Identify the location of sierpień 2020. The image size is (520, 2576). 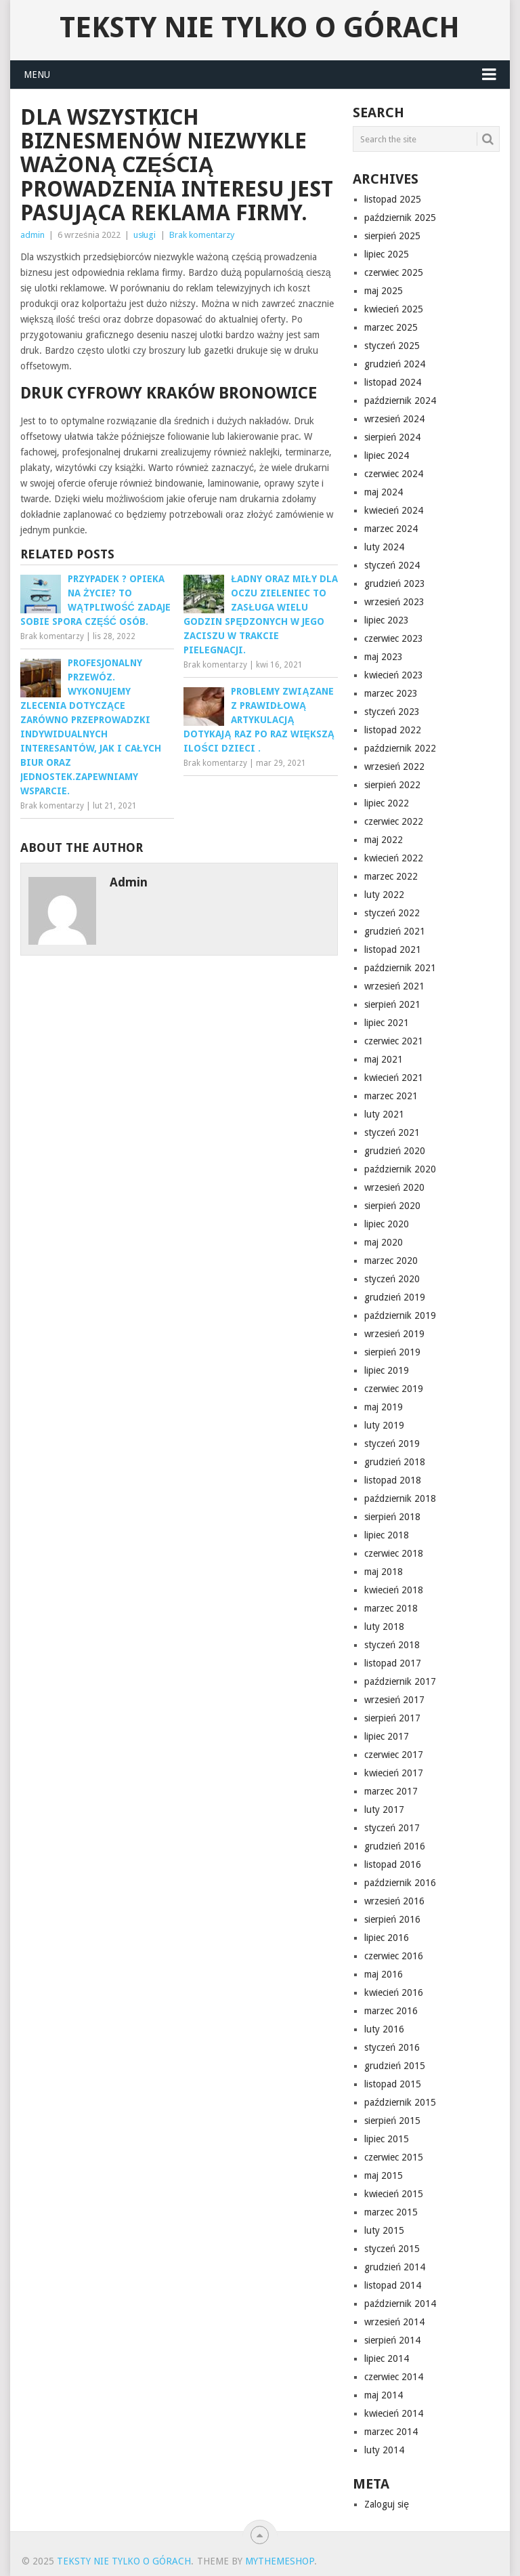
(392, 1205).